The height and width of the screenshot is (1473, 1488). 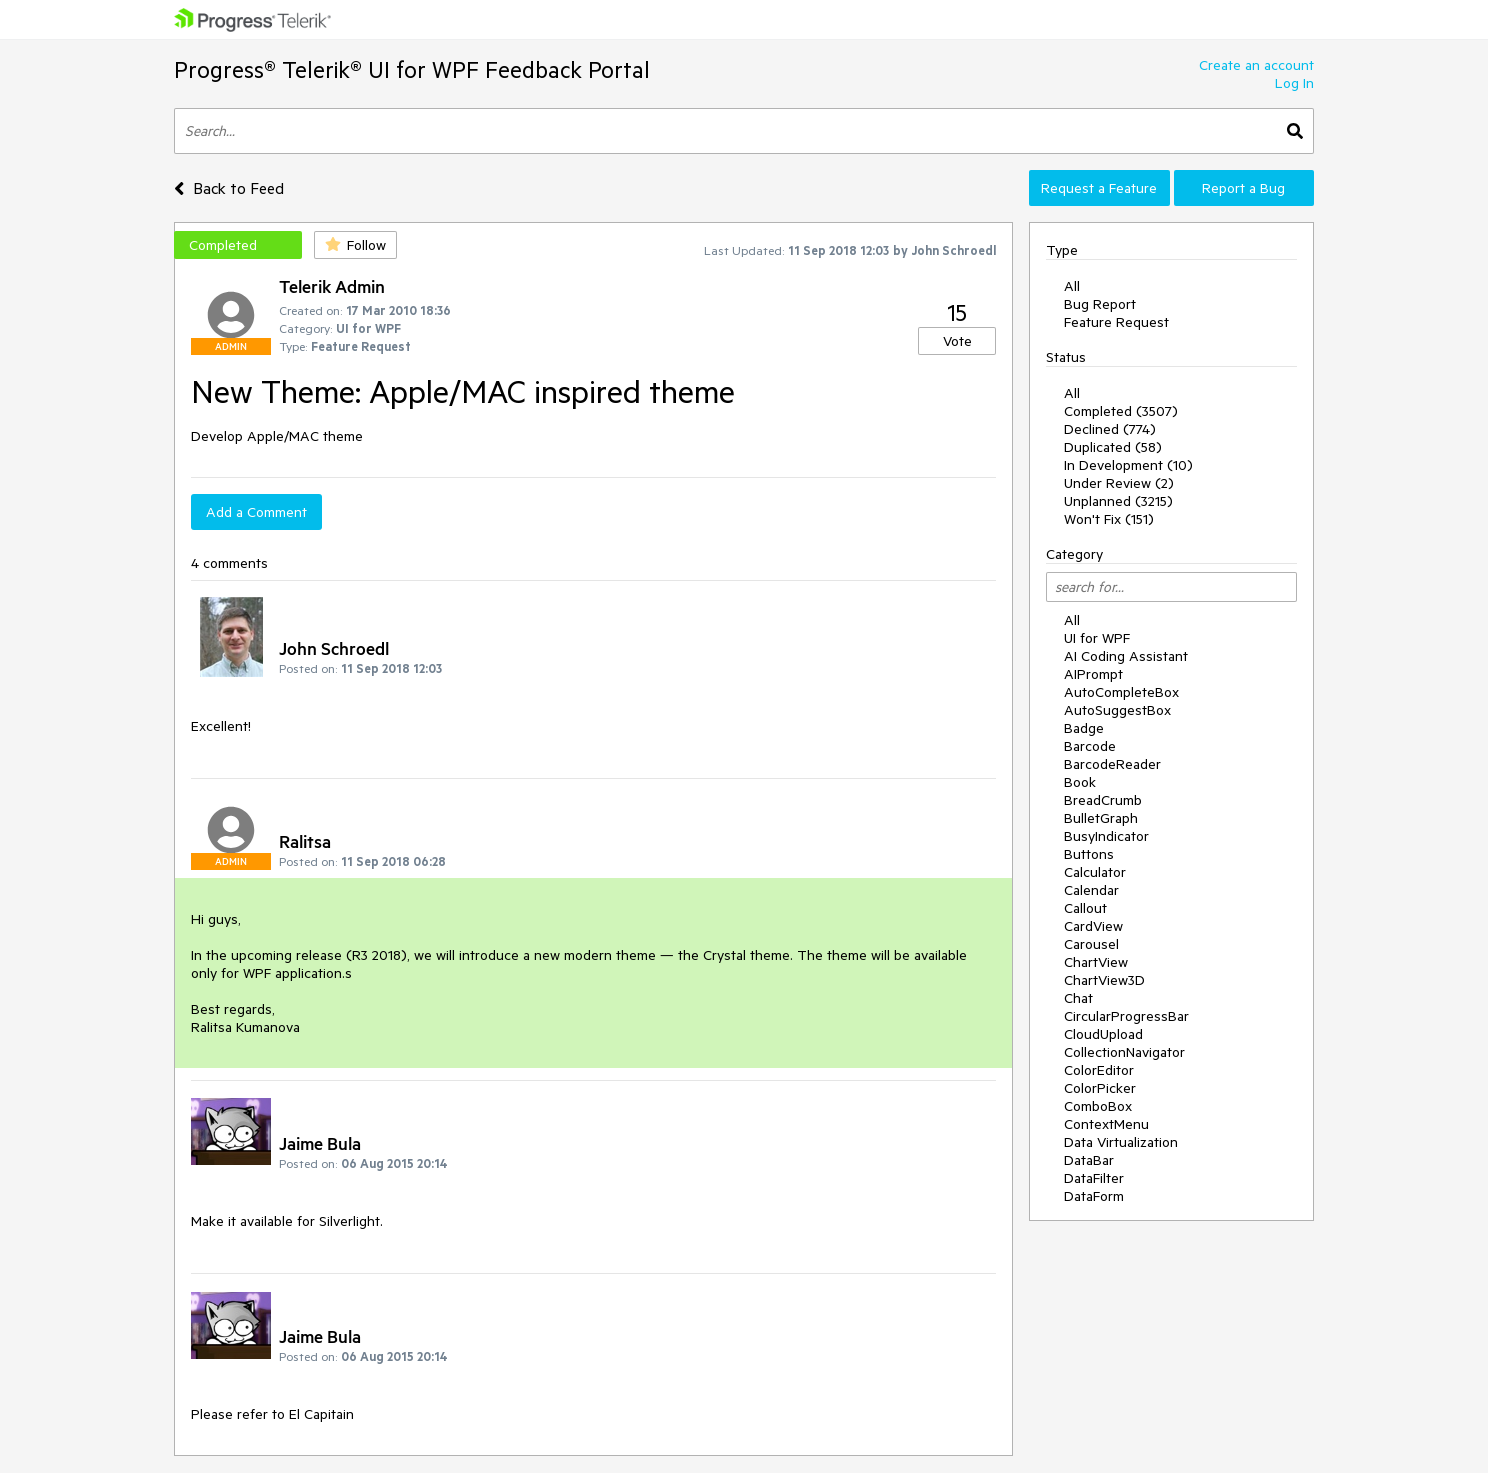 What do you see at coordinates (1113, 447) in the screenshot?
I see `Duplicated (58)` at bounding box center [1113, 447].